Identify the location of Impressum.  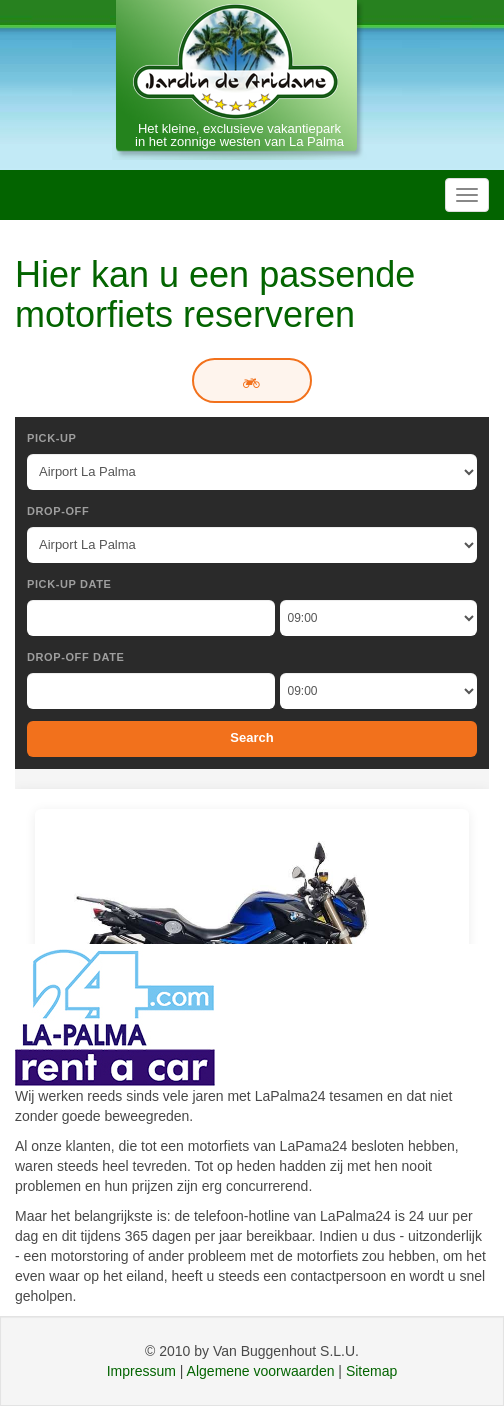
(141, 1371).